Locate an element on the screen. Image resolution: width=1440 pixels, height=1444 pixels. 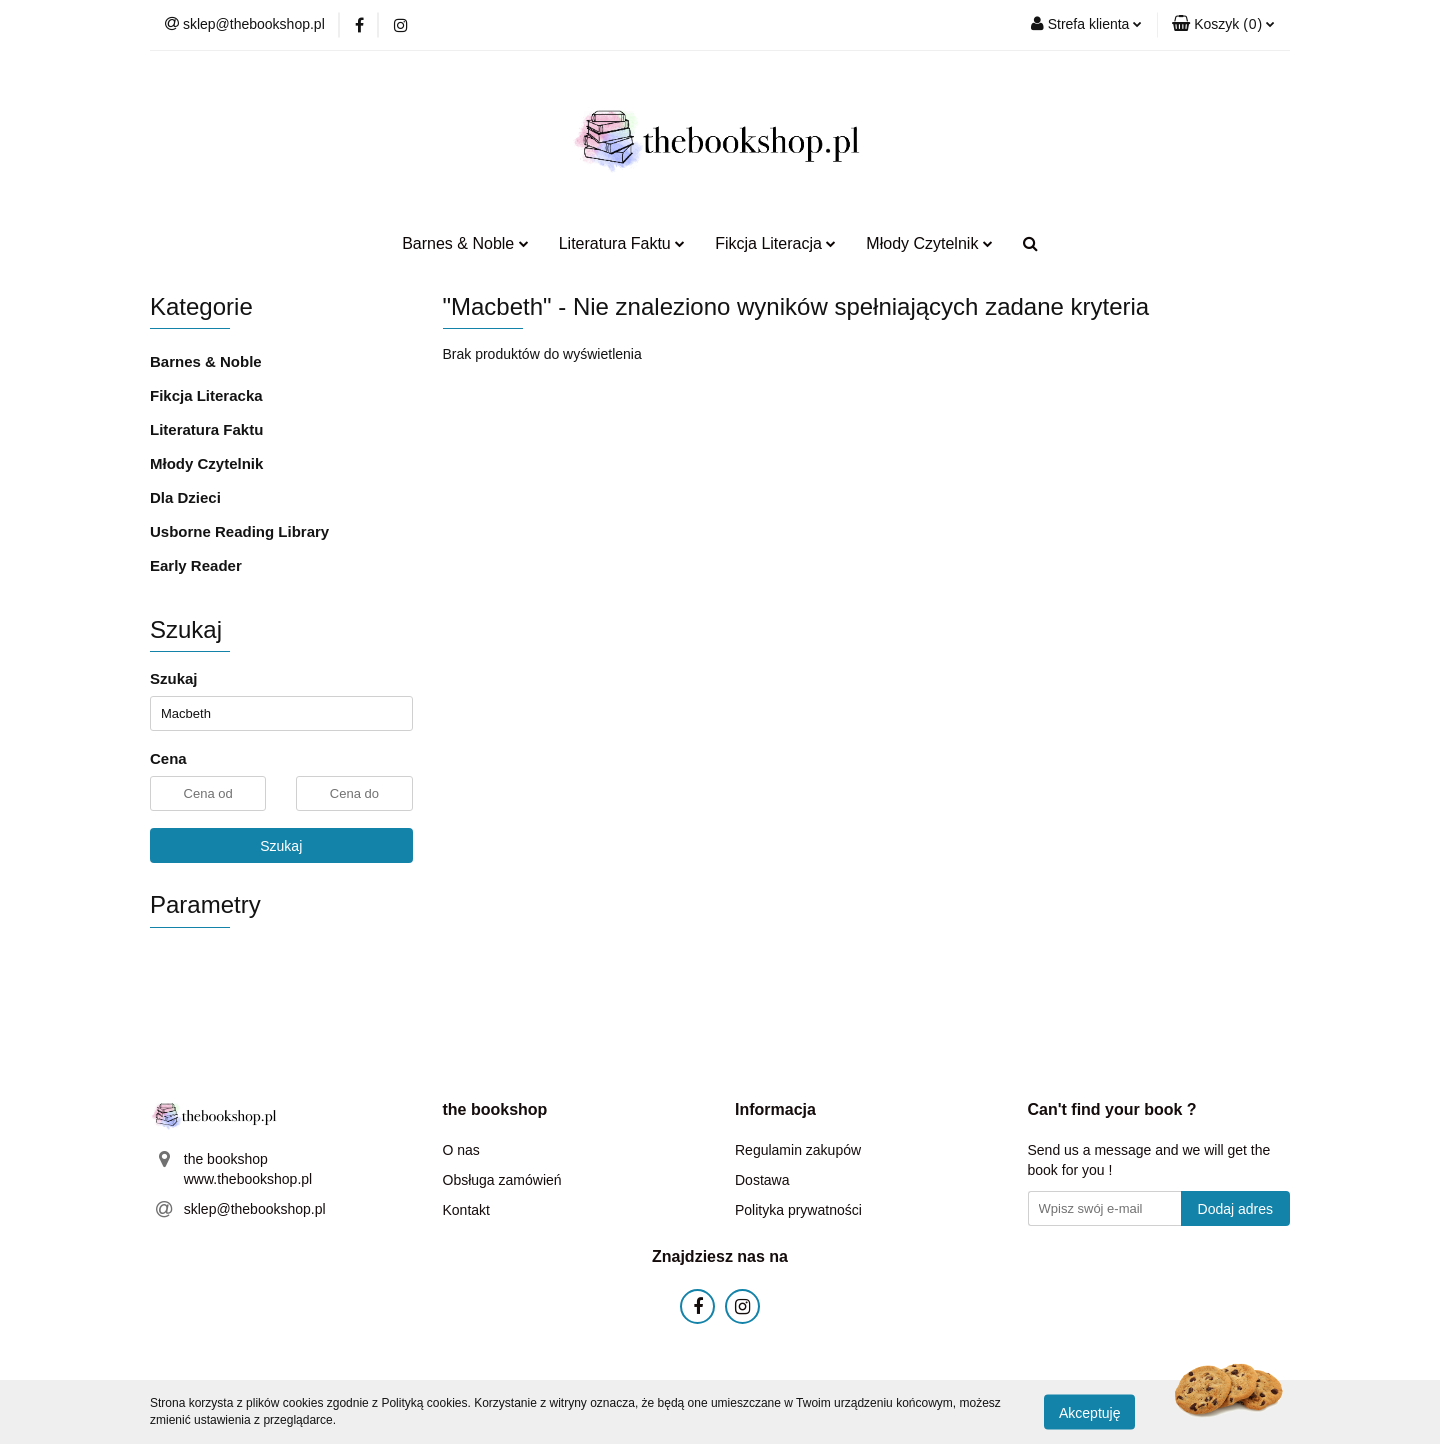
Usborne Reading Library is located at coordinates (239, 531).